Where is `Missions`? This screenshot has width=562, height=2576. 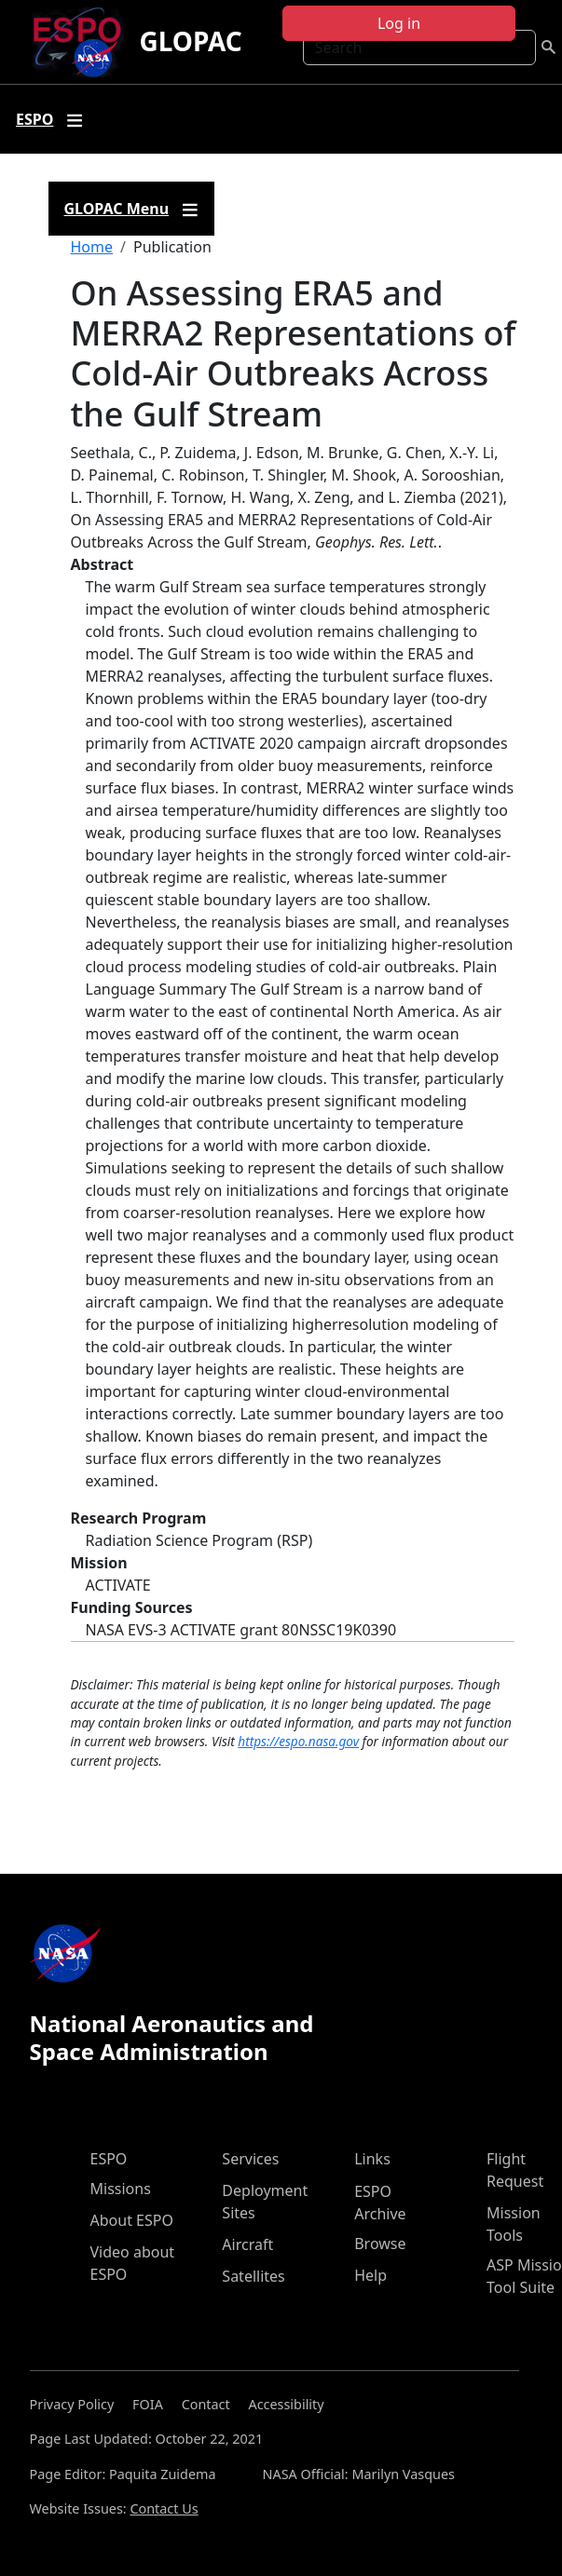
Missions is located at coordinates (120, 2188).